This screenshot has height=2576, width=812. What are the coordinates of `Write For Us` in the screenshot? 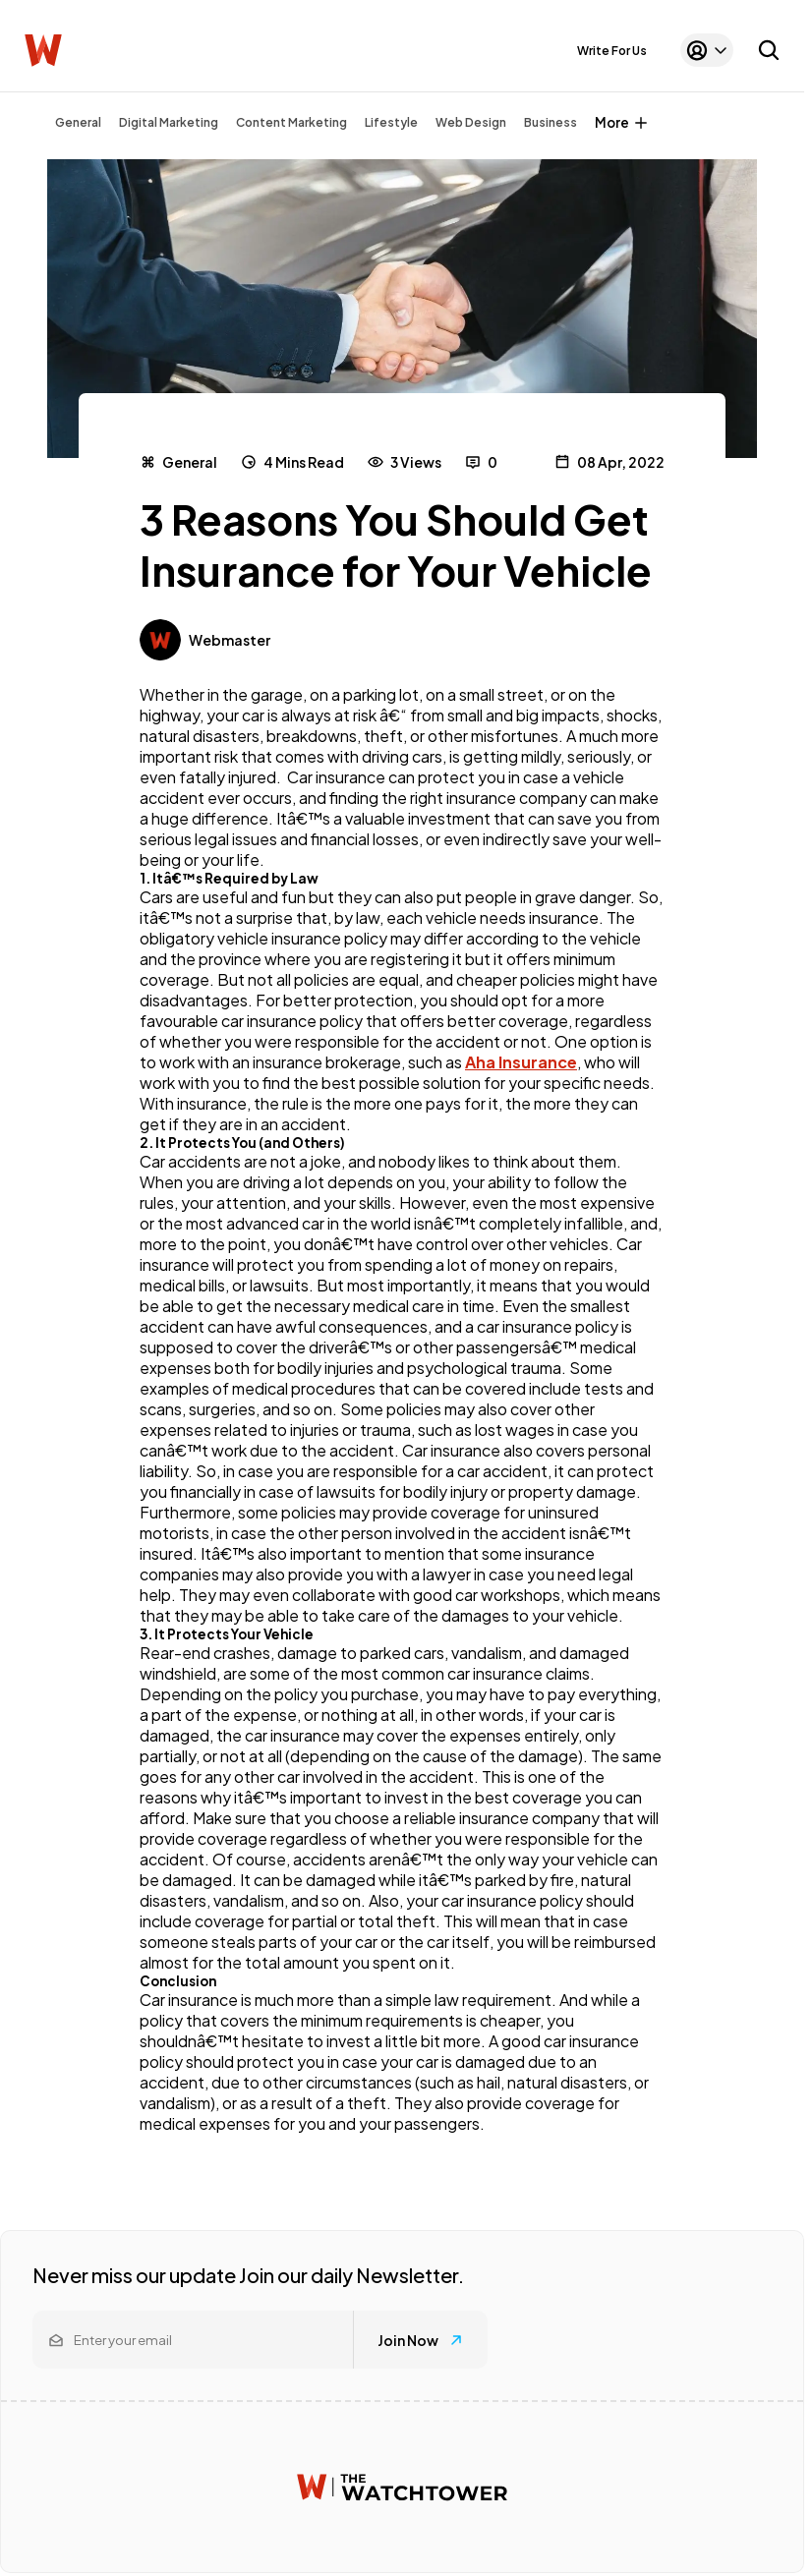 It's located at (612, 50).